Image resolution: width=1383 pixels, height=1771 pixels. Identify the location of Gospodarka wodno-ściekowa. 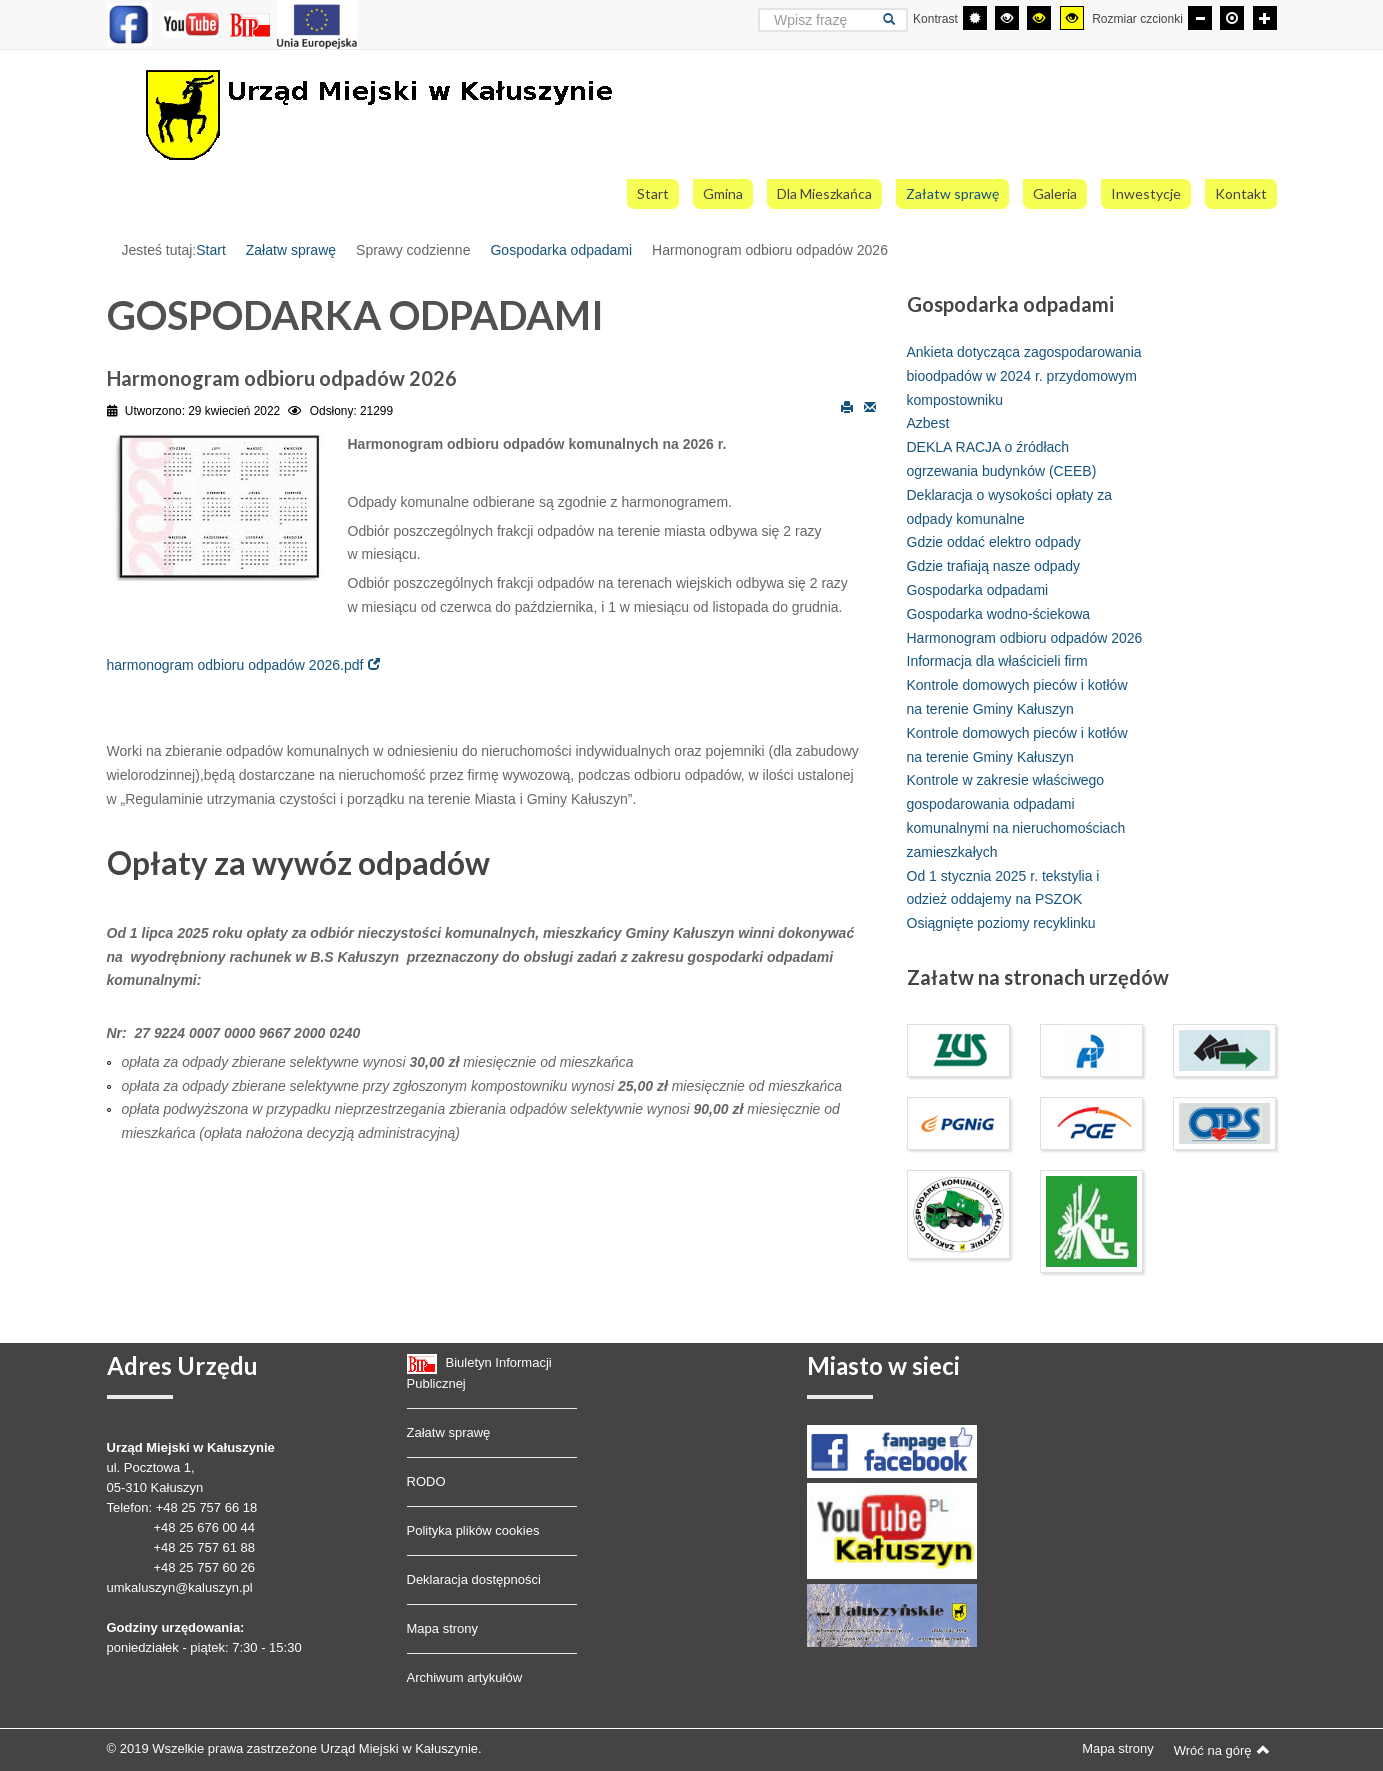
(999, 614).